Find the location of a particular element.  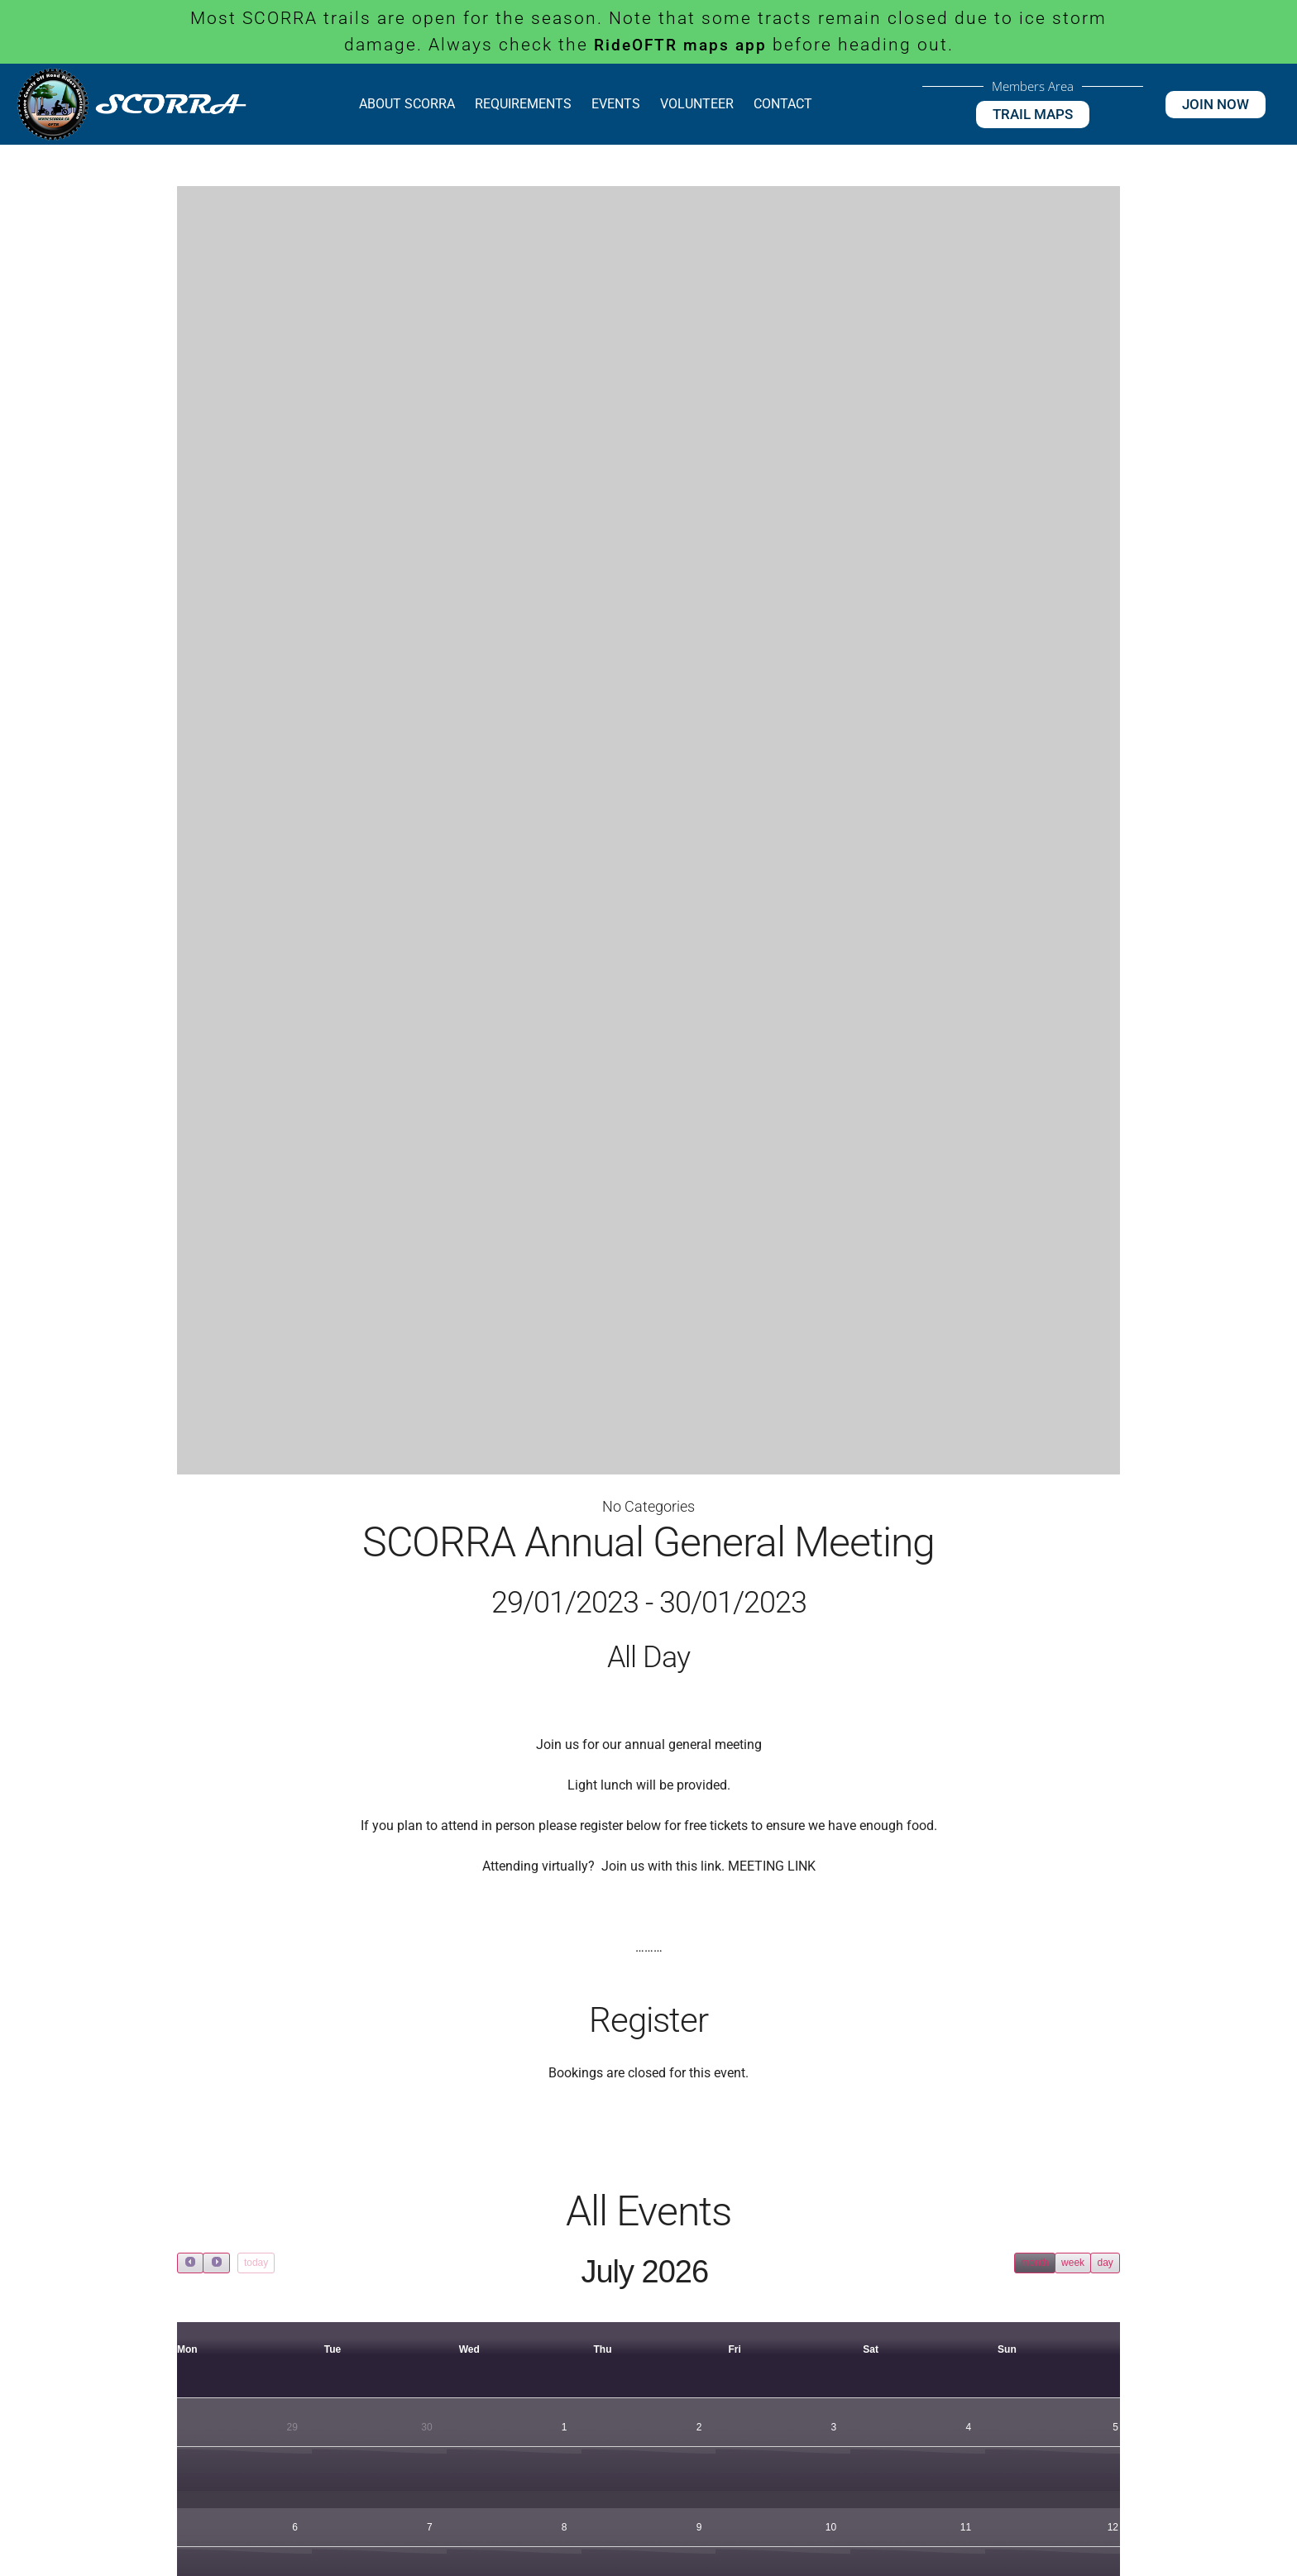

About SCORRA is located at coordinates (407, 104).